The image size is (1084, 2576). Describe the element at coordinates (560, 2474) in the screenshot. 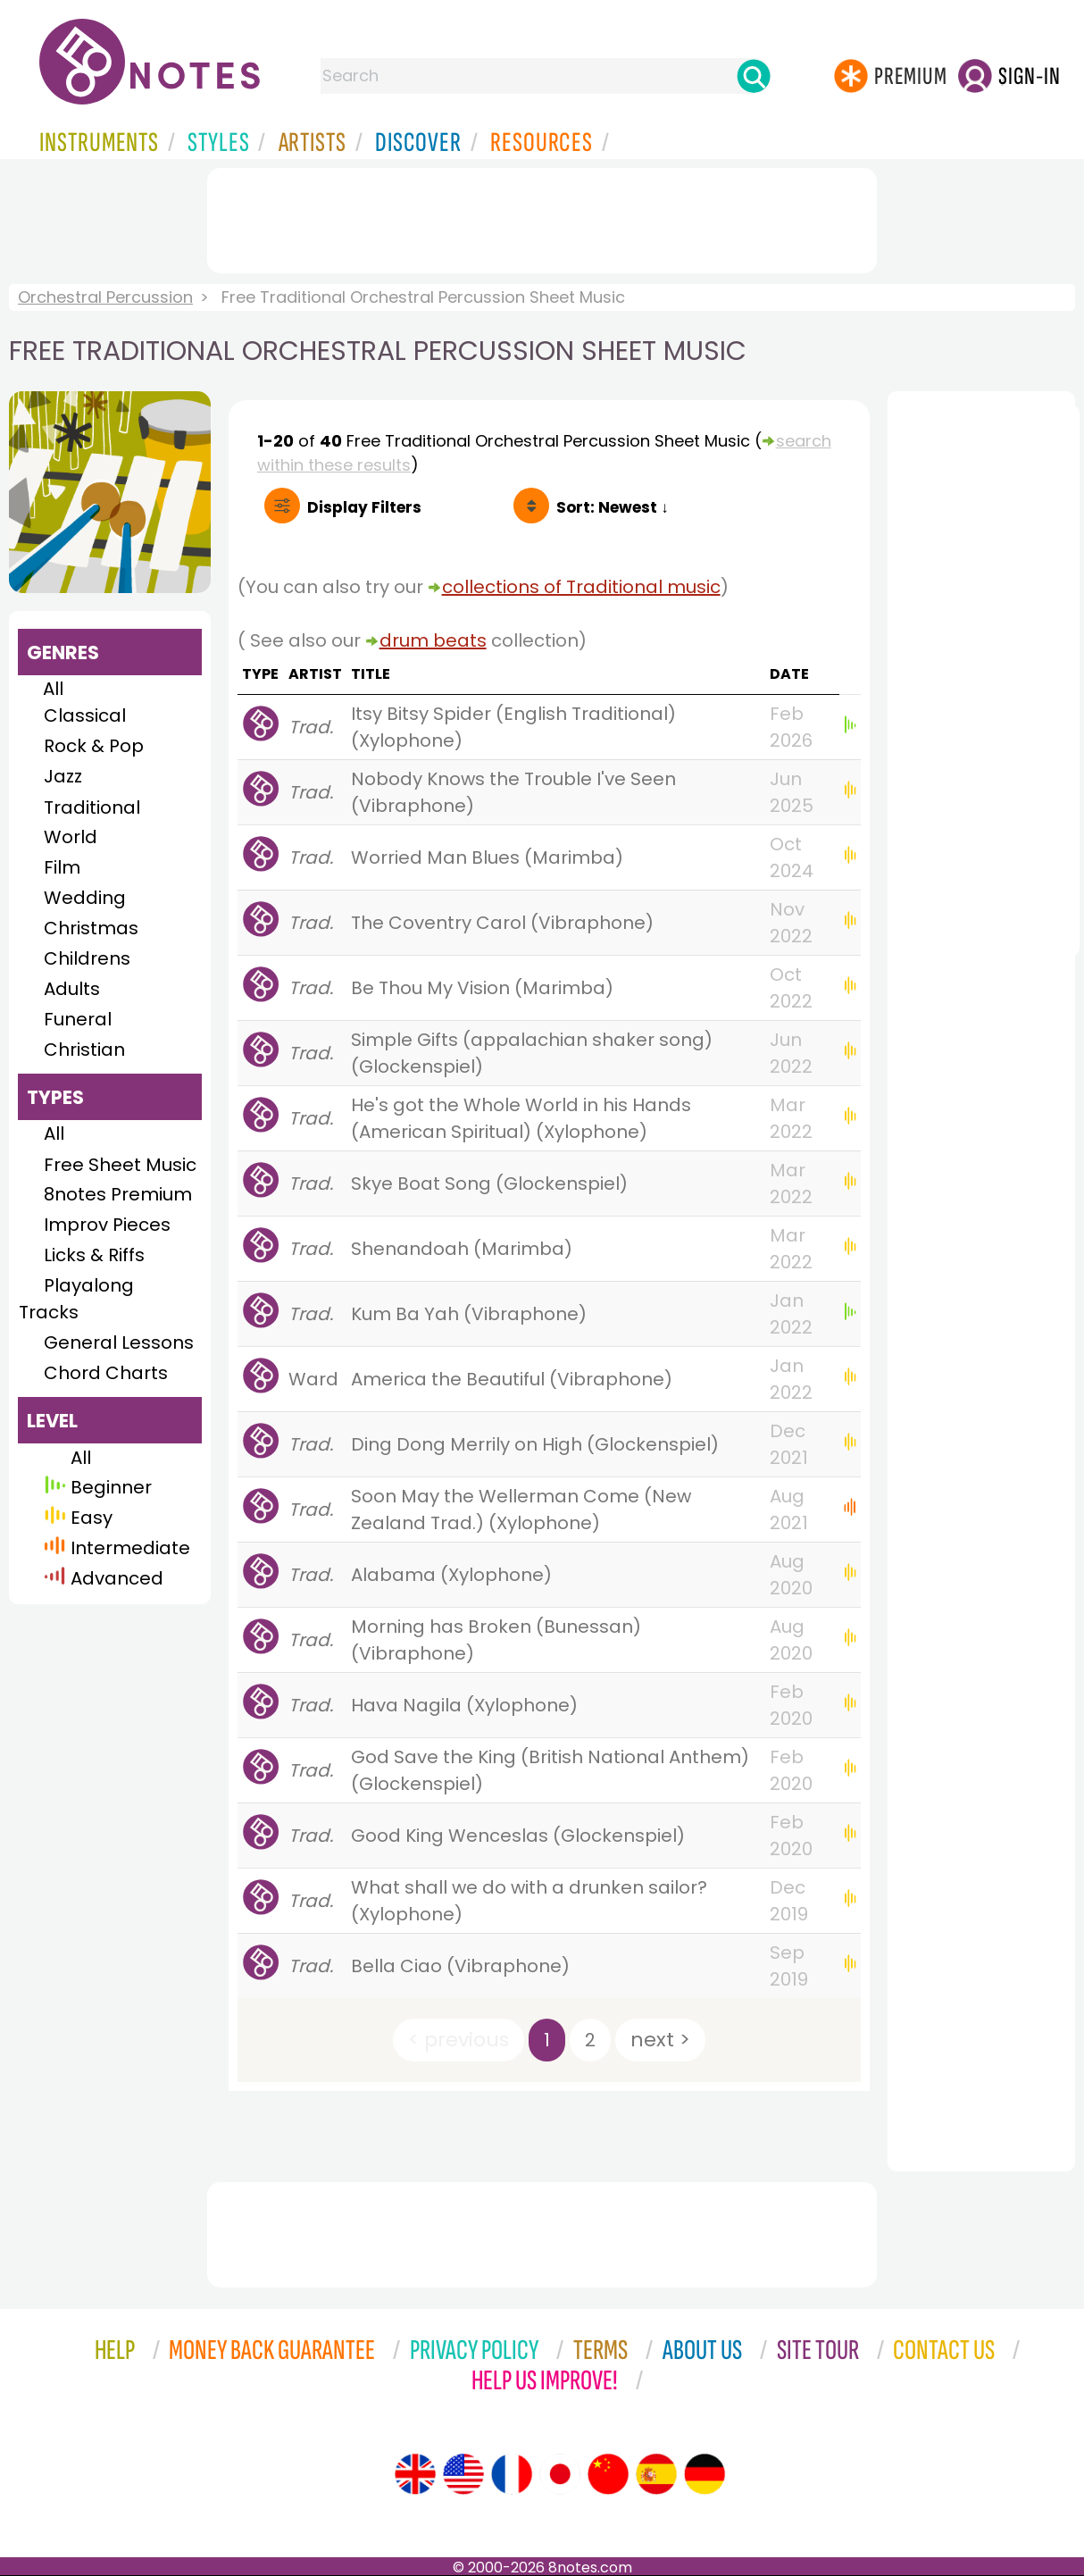

I see `[Site tour (Japanese)]` at that location.